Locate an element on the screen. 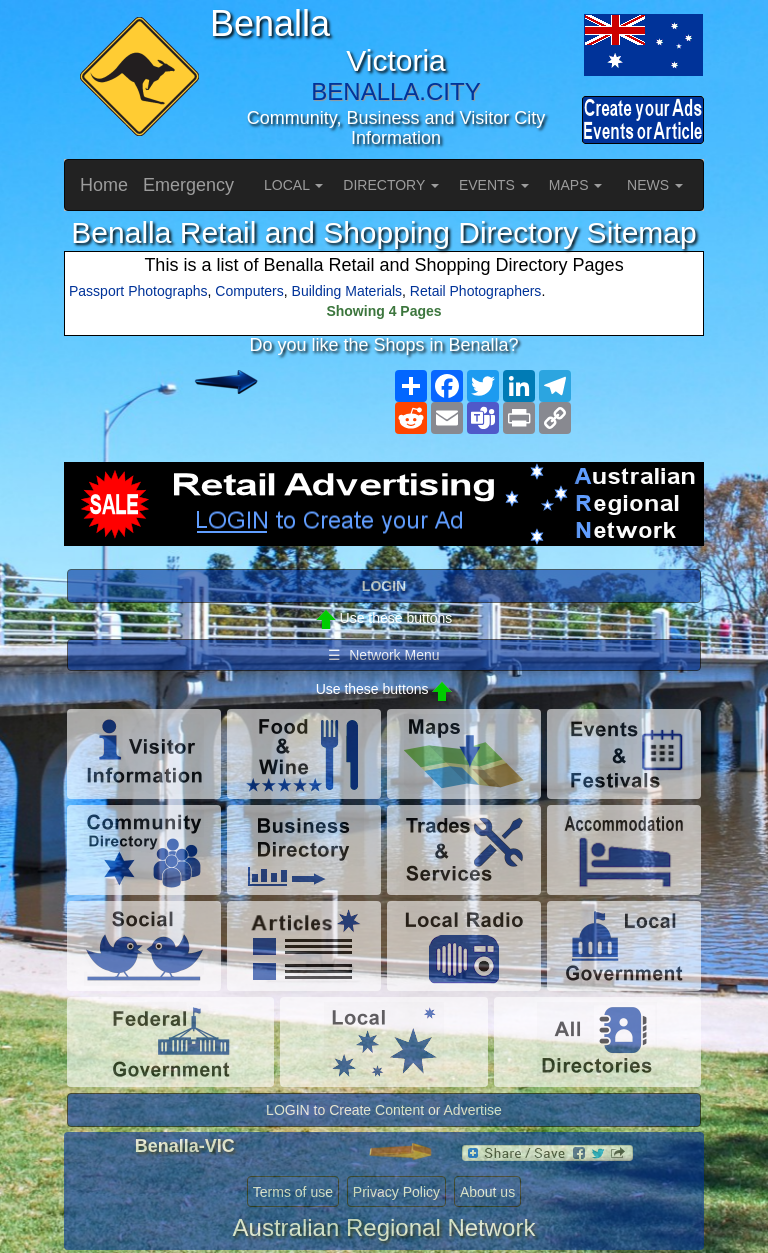  Privacy Policy is located at coordinates (396, 1192).